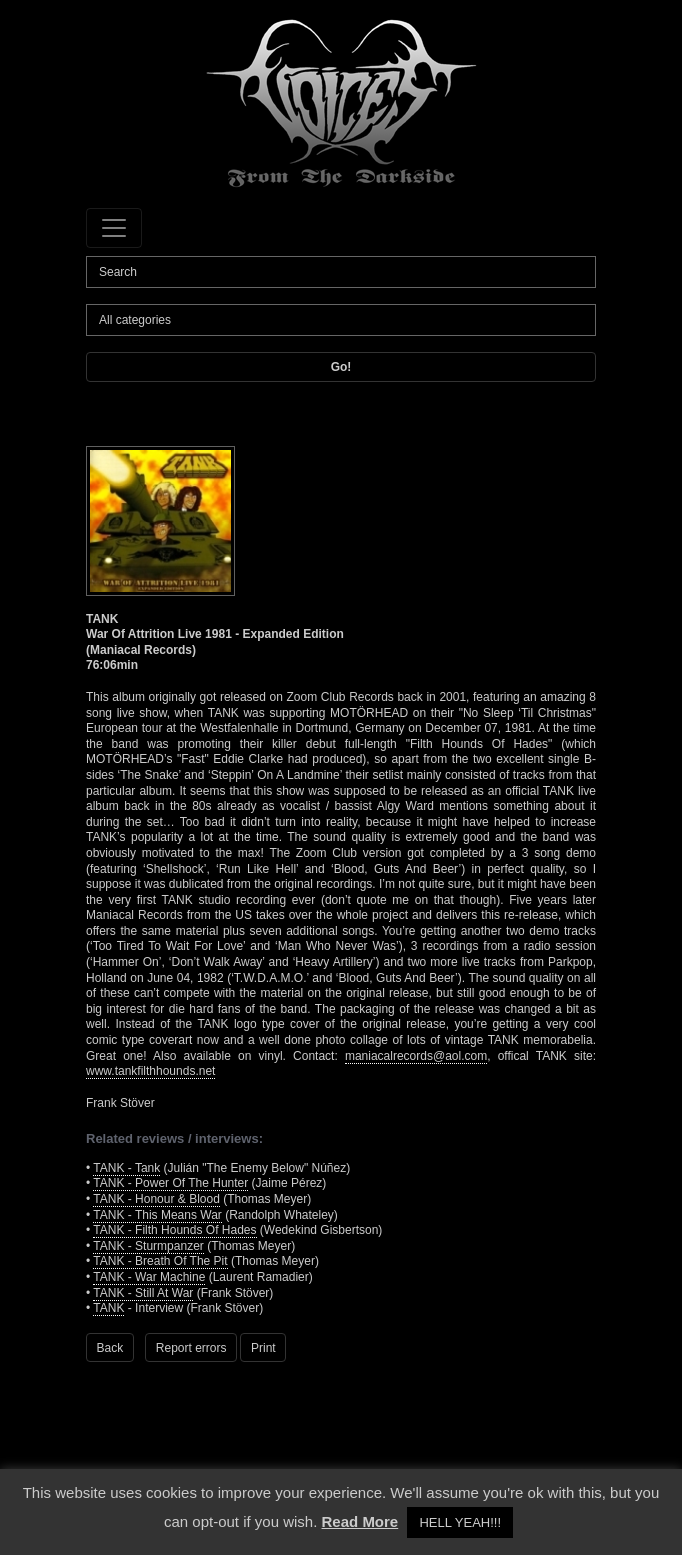 Image resolution: width=682 pixels, height=1555 pixels. What do you see at coordinates (170, 1183) in the screenshot?
I see `TANK - Power Of The Hunter` at bounding box center [170, 1183].